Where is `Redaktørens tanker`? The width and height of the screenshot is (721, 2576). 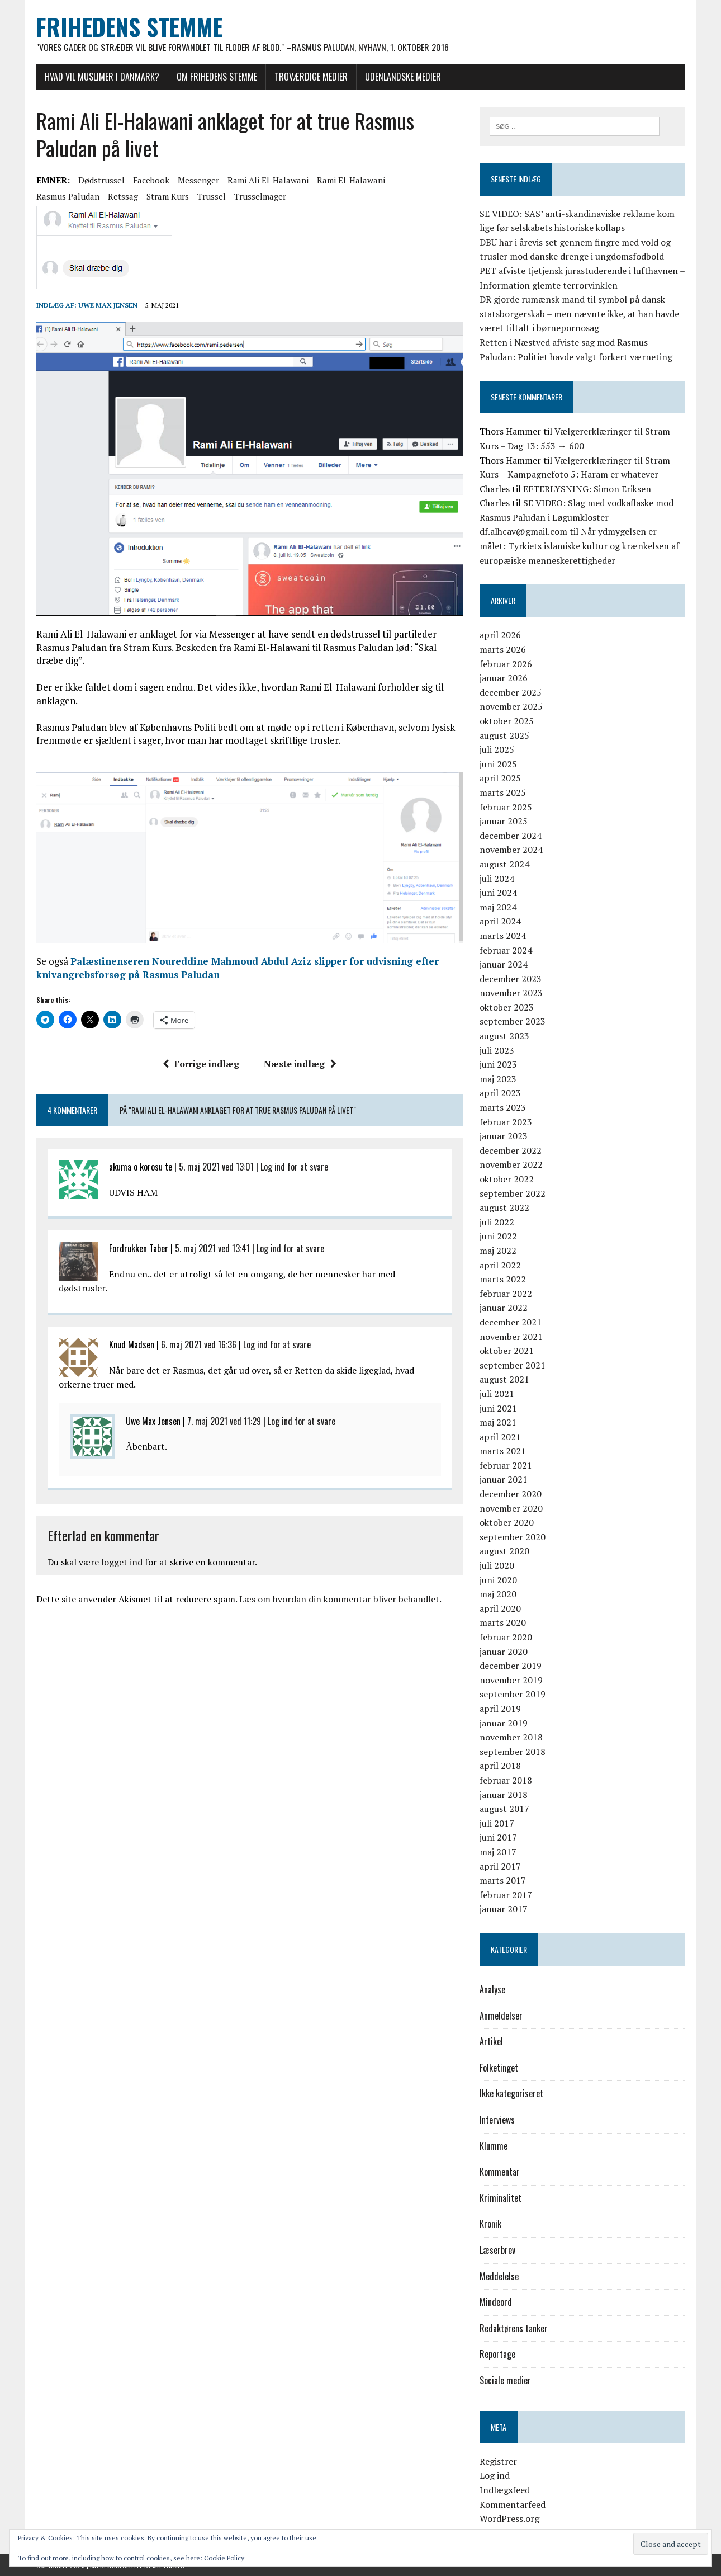
Redaktørens tanker is located at coordinates (514, 2328).